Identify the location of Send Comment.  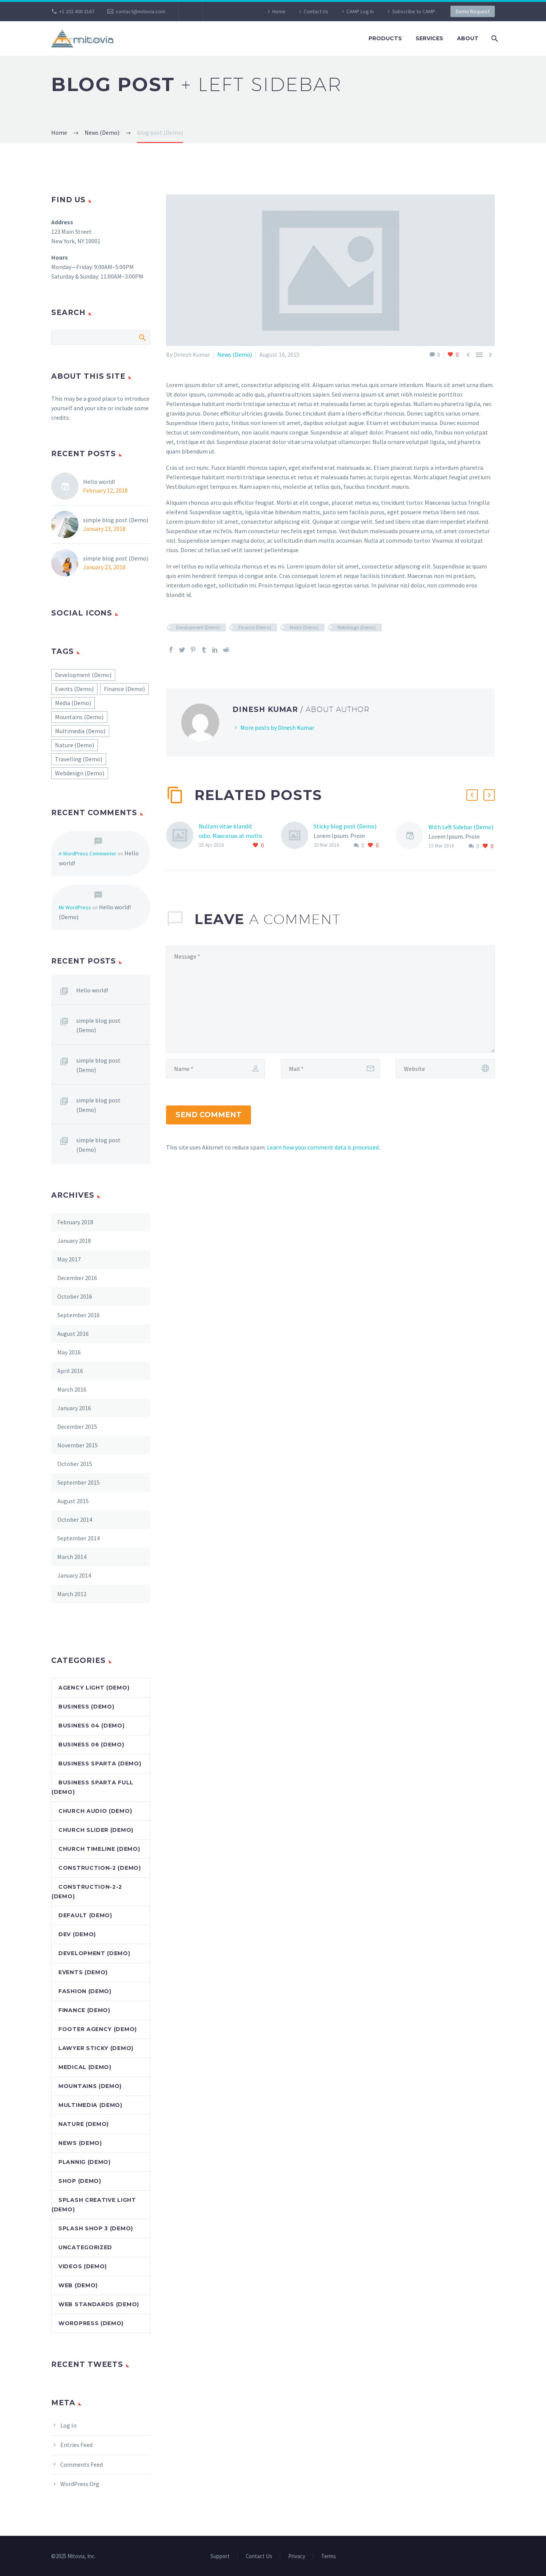
(209, 1114).